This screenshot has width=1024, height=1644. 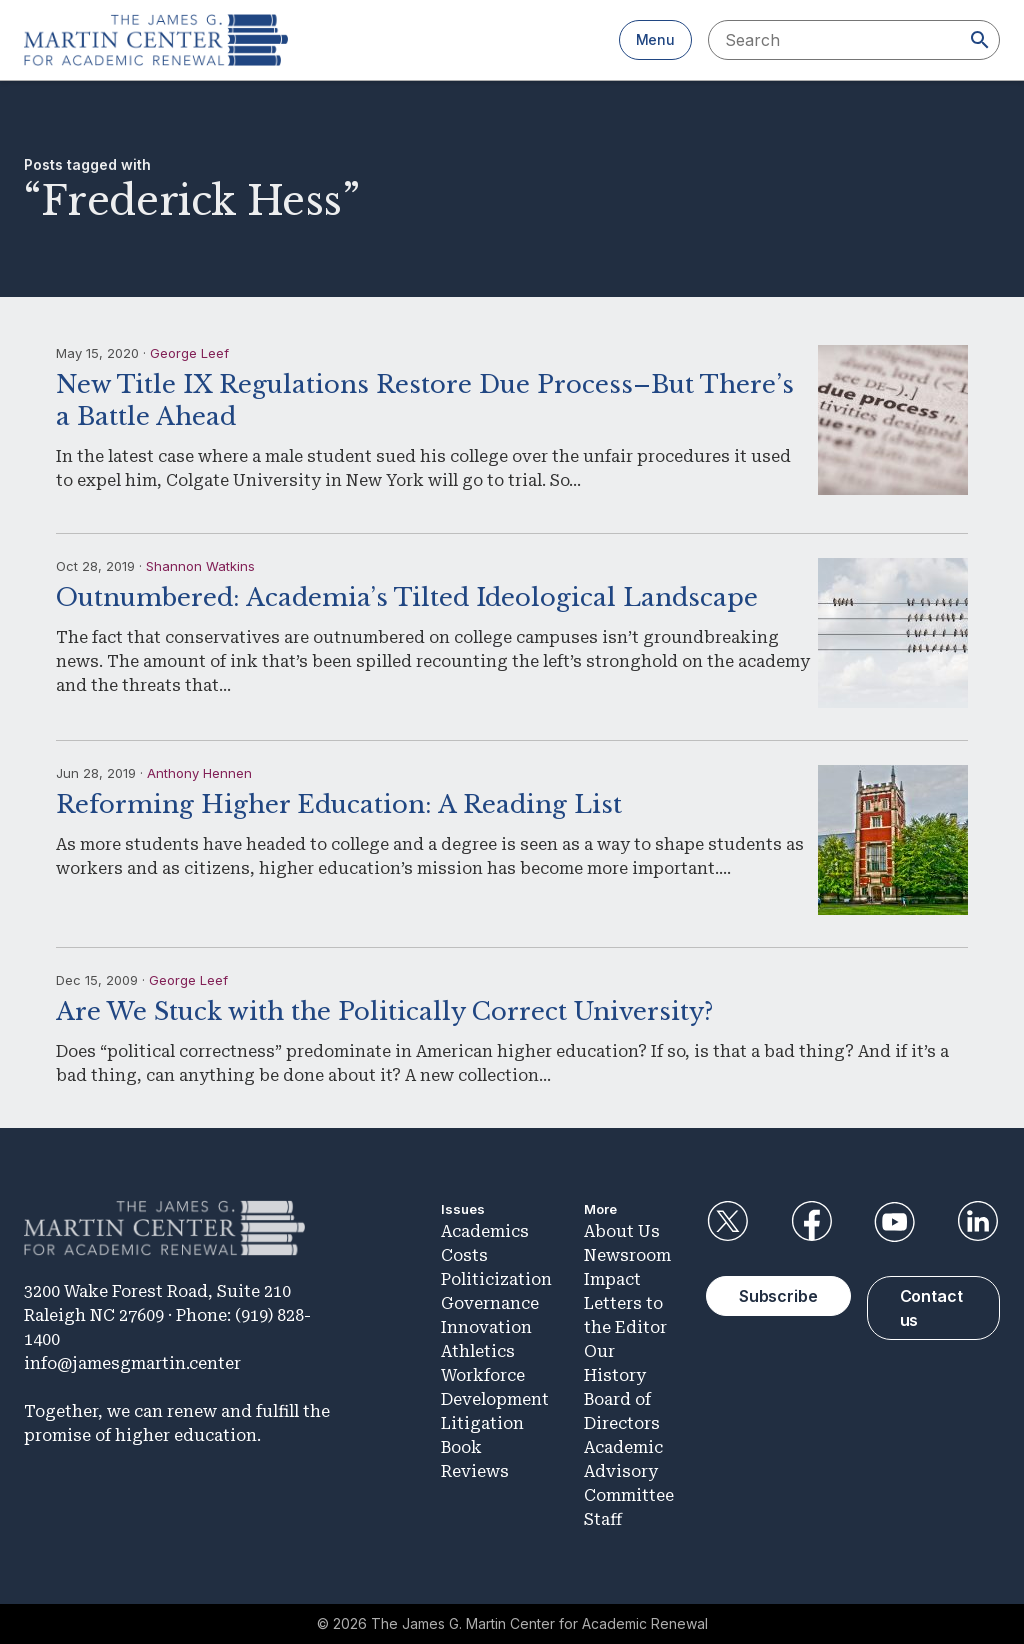 I want to click on Academic Advisory Committee, so click(x=629, y=1471).